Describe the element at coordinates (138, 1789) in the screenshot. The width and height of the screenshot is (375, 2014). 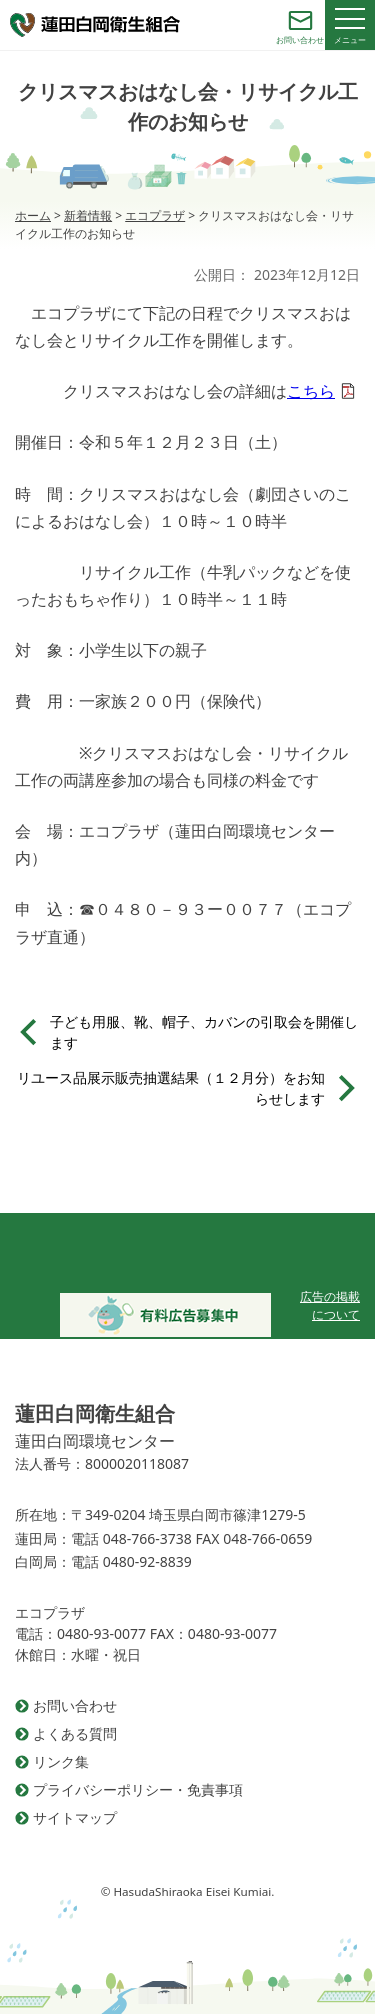
I see `プライバシーポリシー・免責事項` at that location.